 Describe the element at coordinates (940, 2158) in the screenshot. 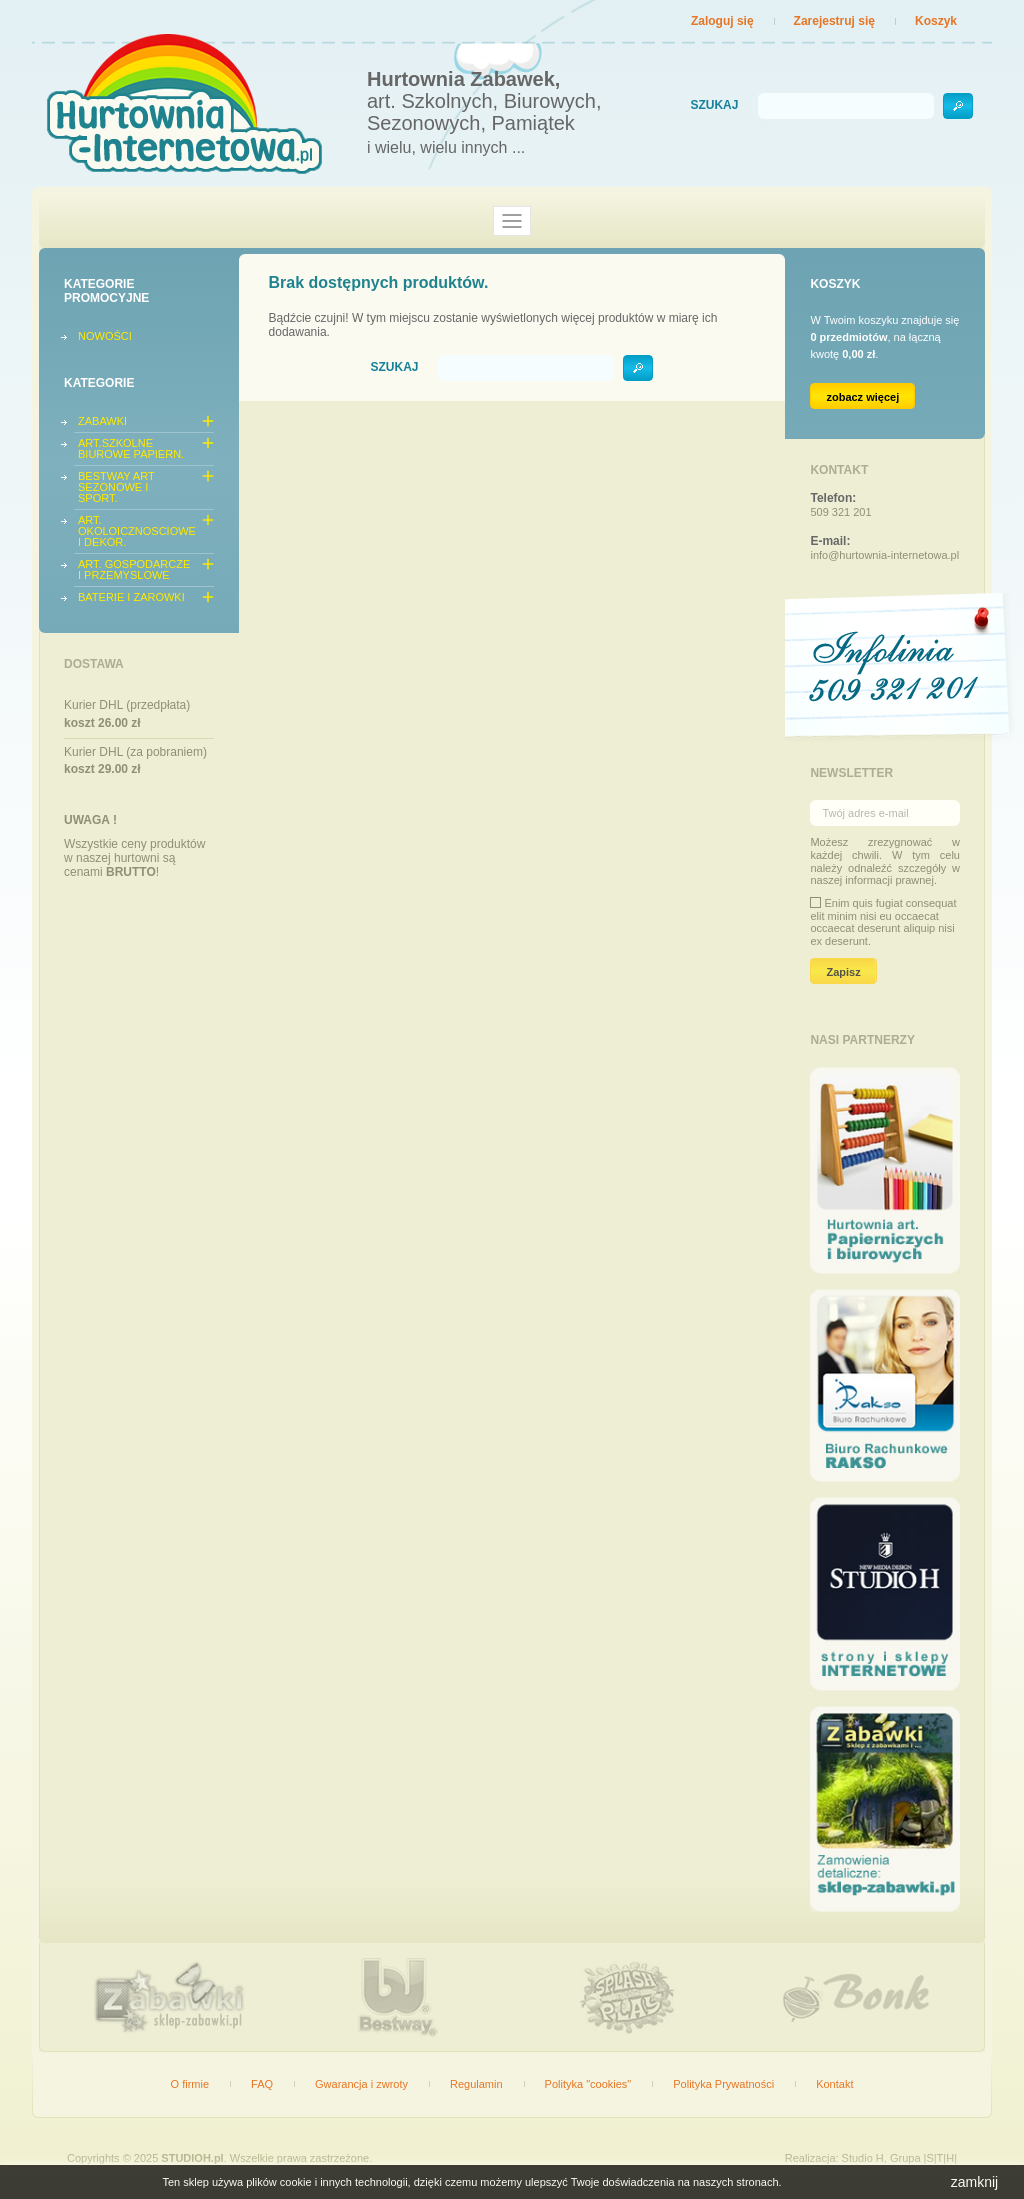

I see `|S|T|H|` at that location.